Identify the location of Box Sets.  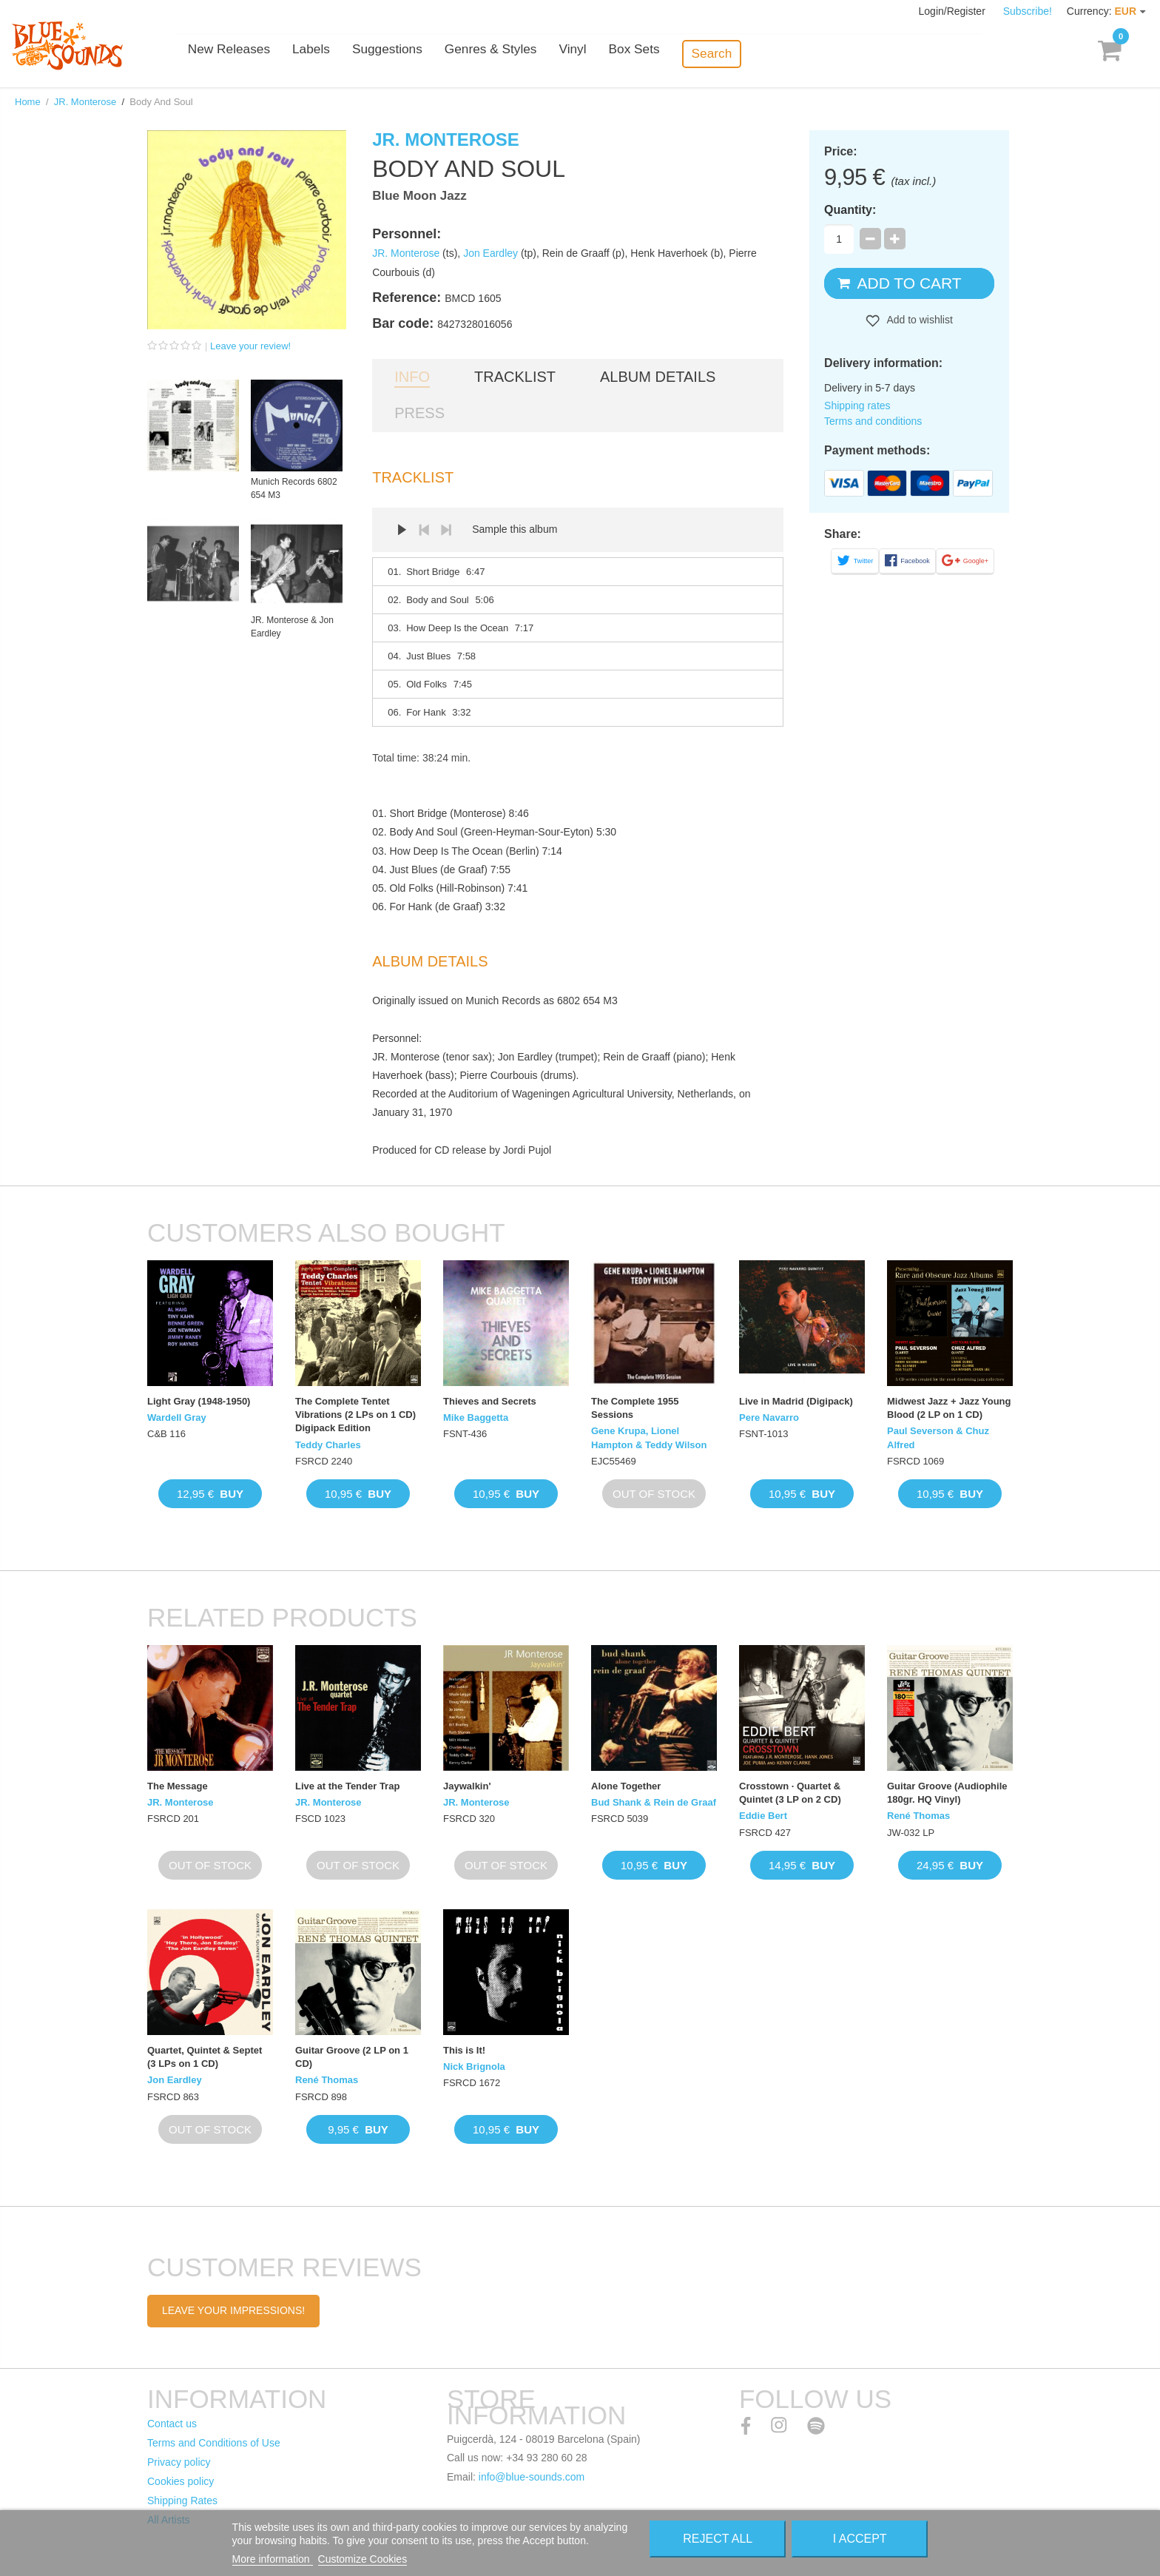
(692, 54).